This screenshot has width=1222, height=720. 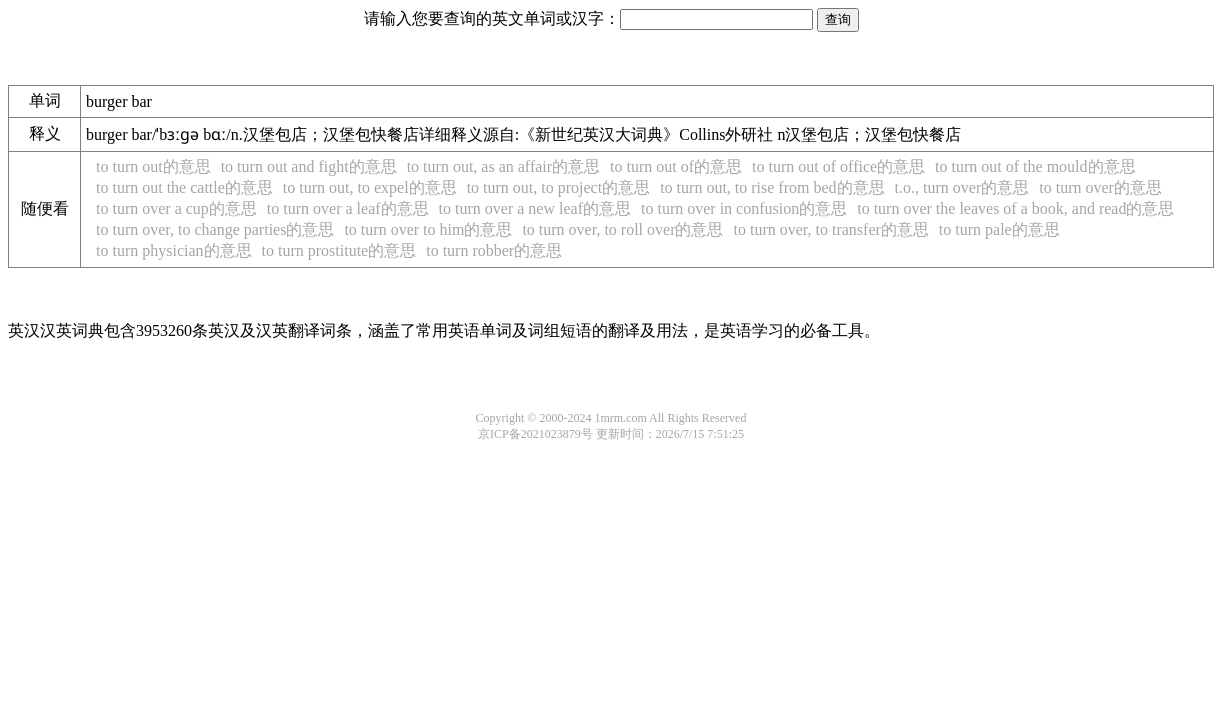 What do you see at coordinates (174, 250) in the screenshot?
I see `to turn physician的意思` at bounding box center [174, 250].